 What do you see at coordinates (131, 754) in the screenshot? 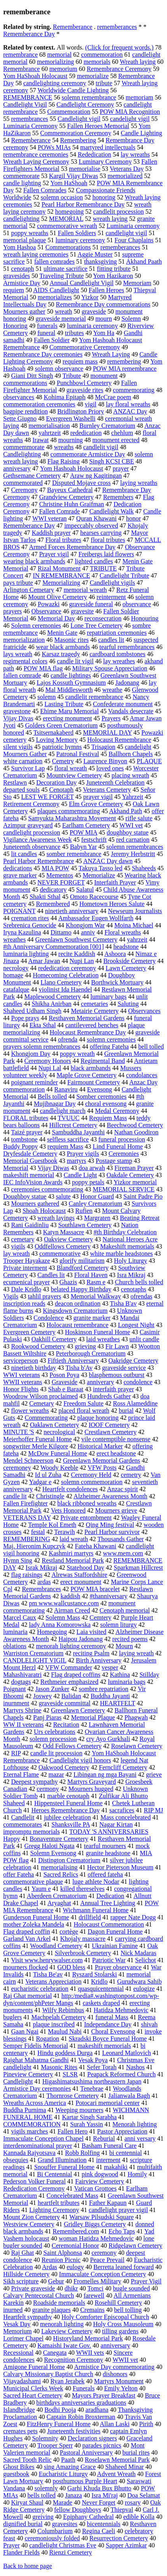
I see `Ballhorn Chapels` at bounding box center [131, 754].